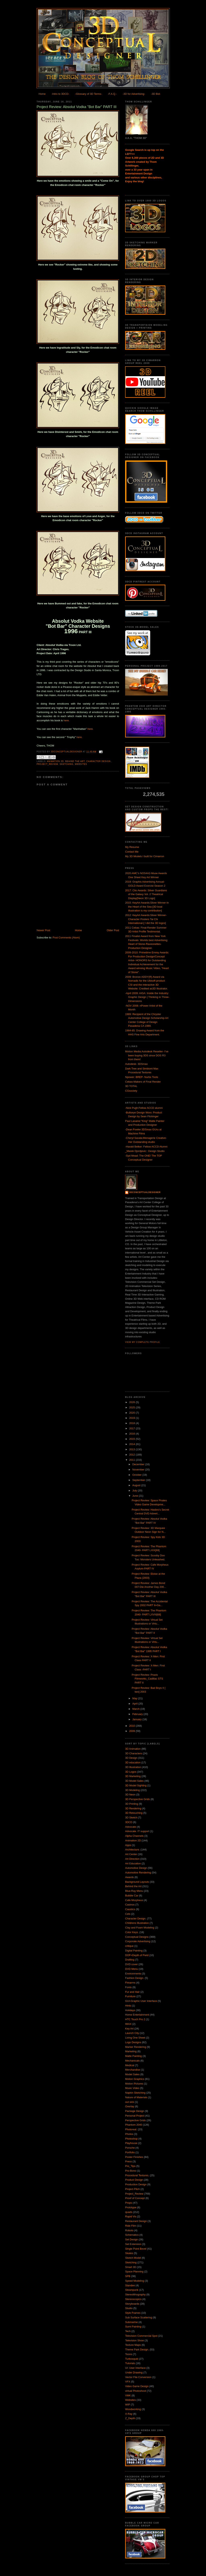  I want to click on UI: User Interface, so click(135, 2367).